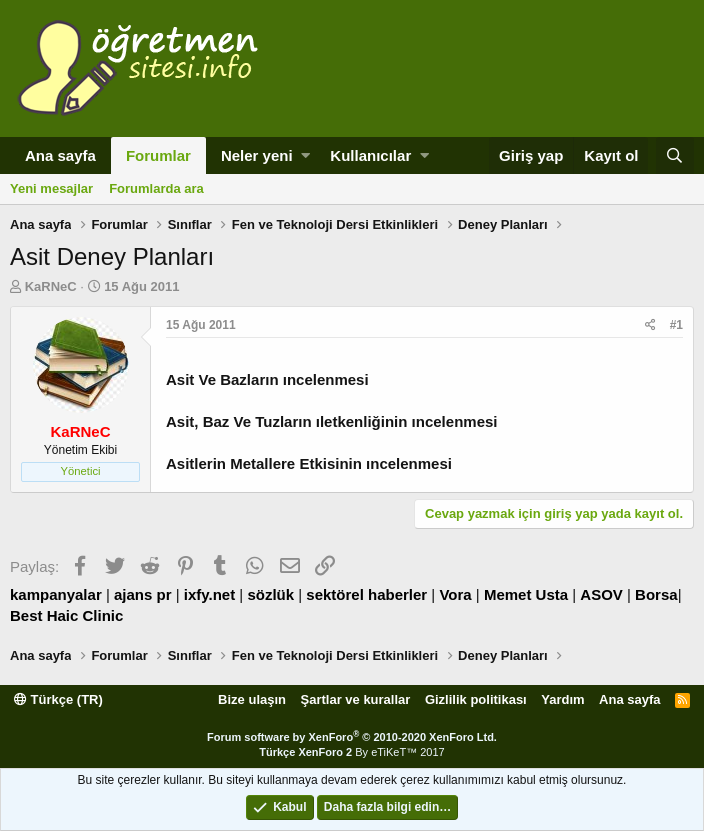 The height and width of the screenshot is (831, 704). What do you see at coordinates (158, 155) in the screenshot?
I see `Forumlar` at bounding box center [158, 155].